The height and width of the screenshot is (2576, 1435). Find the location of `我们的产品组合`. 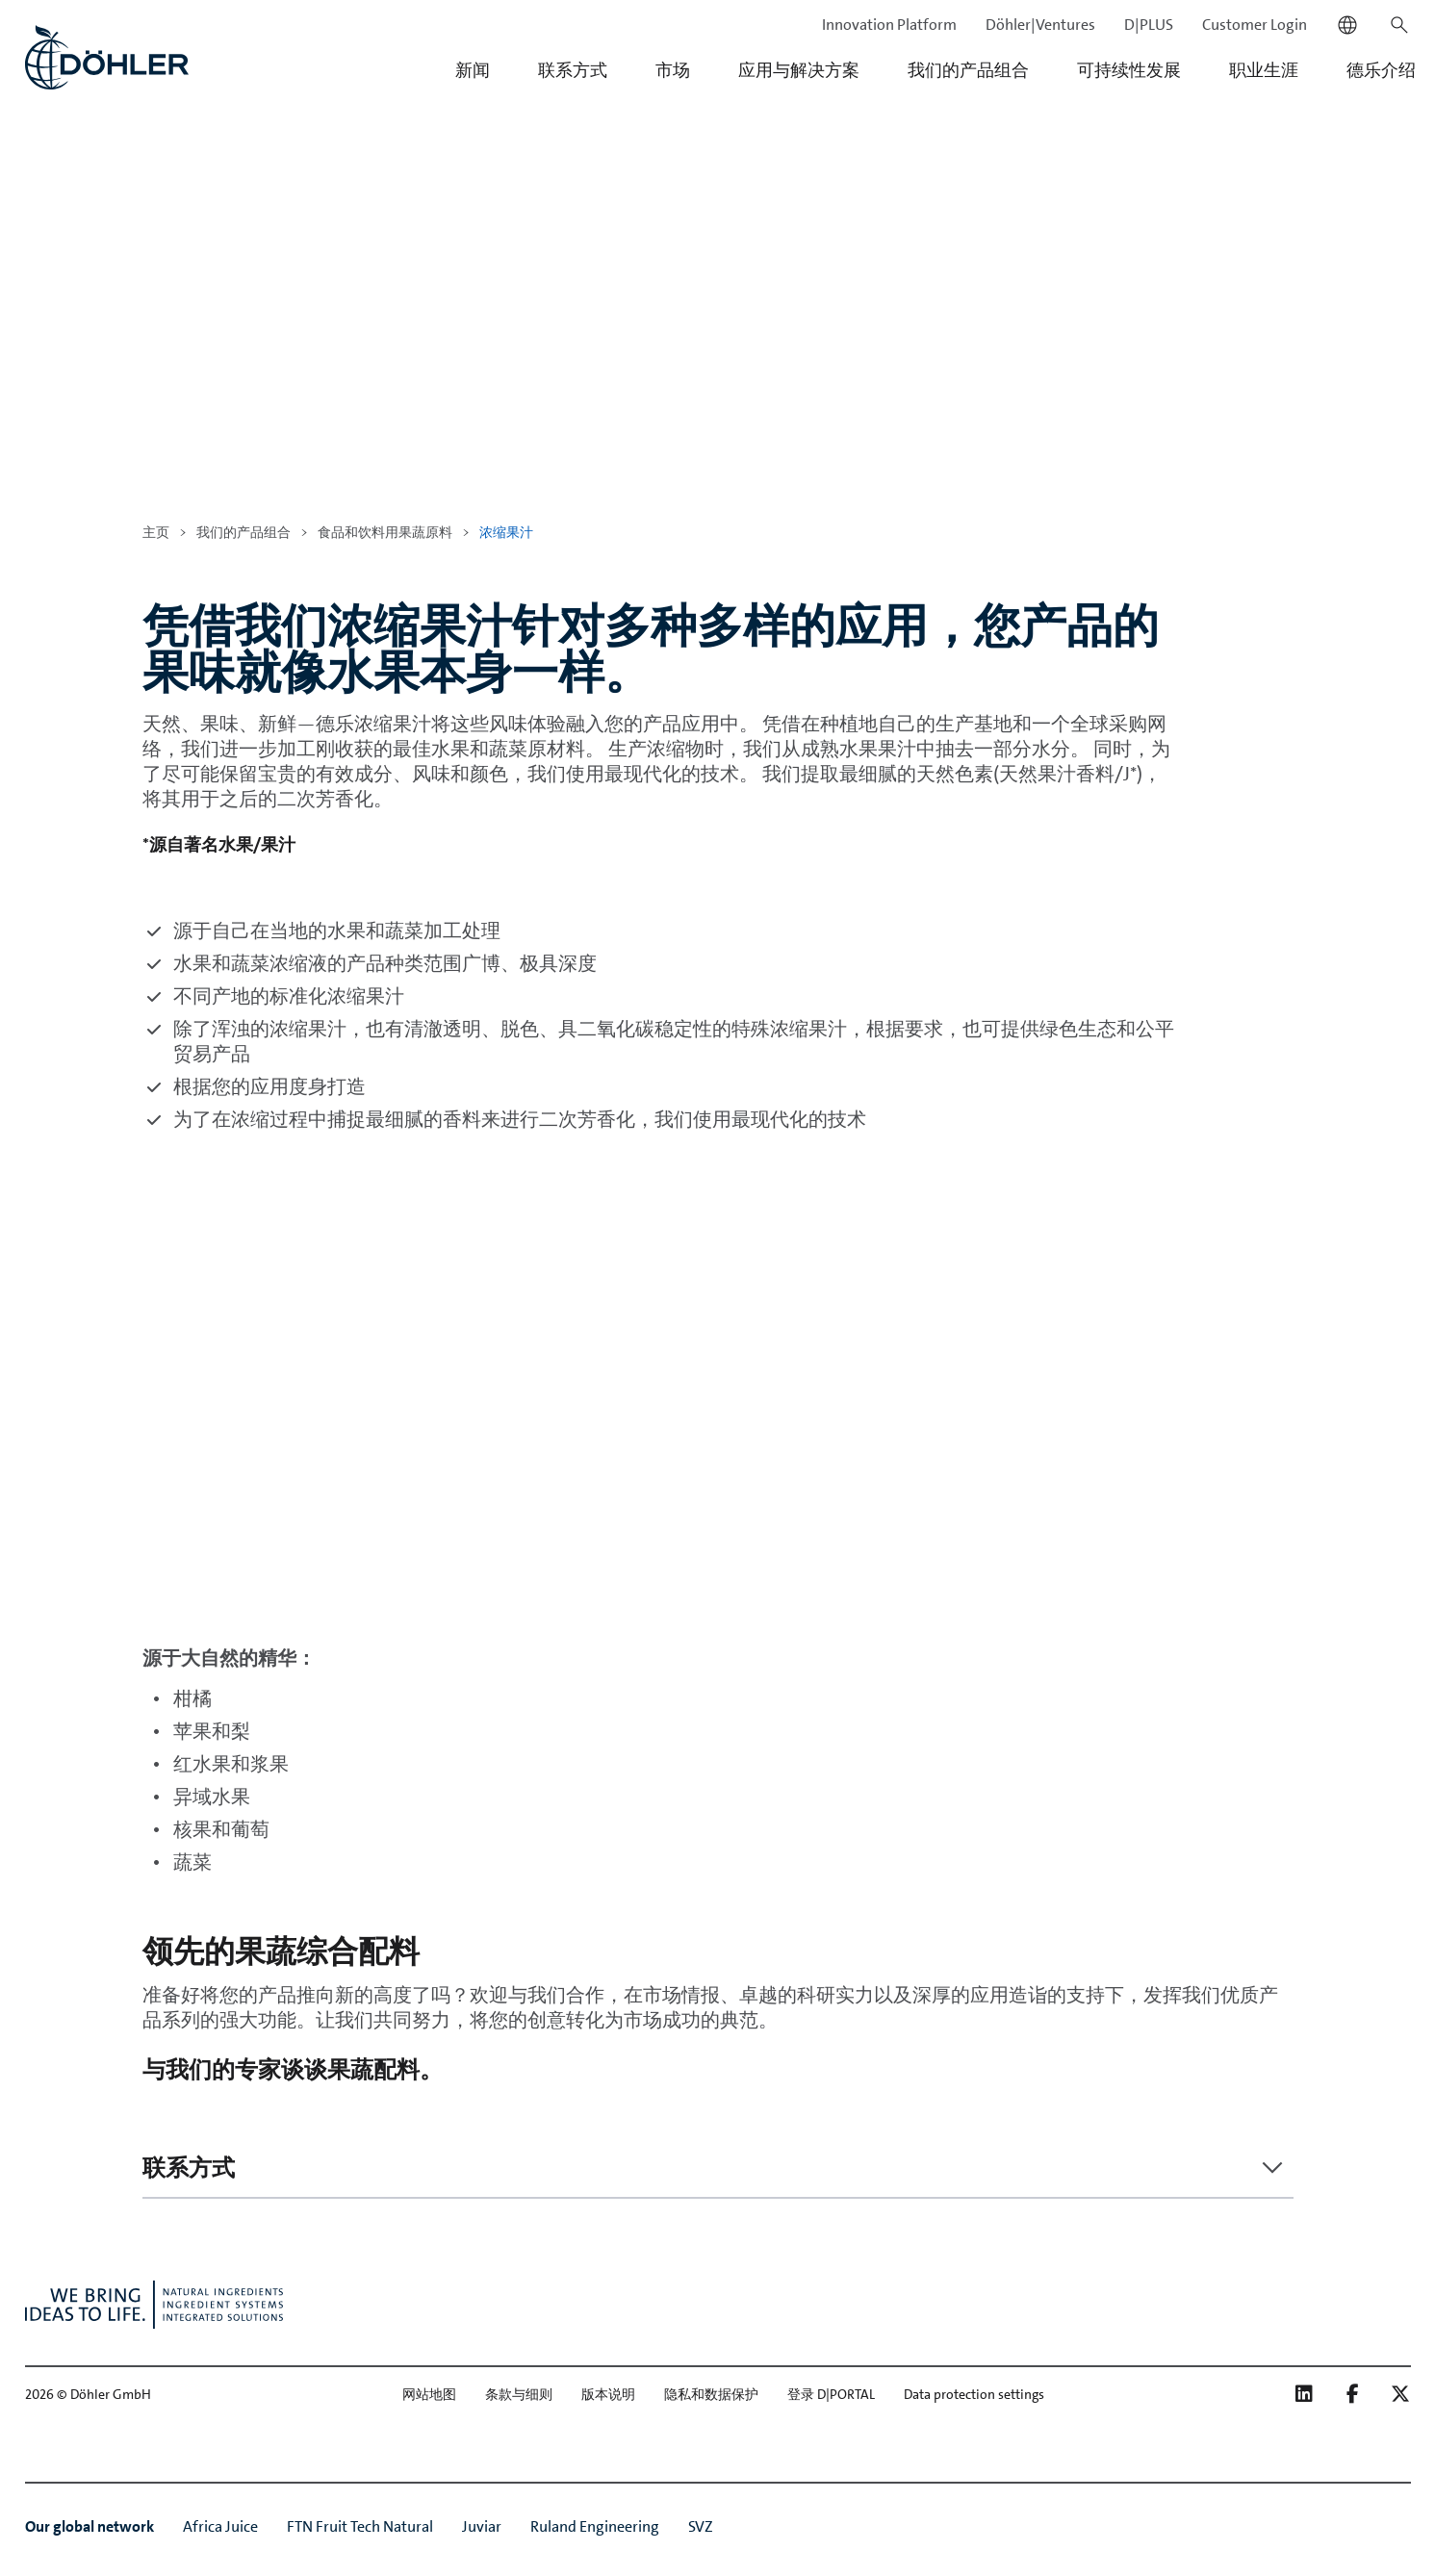

我们的产品组合 is located at coordinates (968, 70).